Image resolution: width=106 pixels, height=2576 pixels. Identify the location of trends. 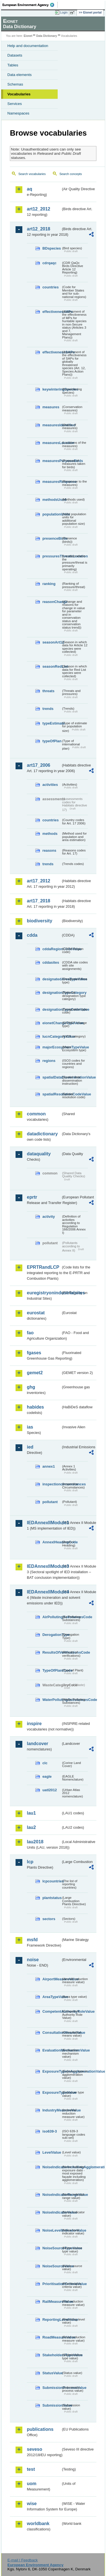
(47, 709).